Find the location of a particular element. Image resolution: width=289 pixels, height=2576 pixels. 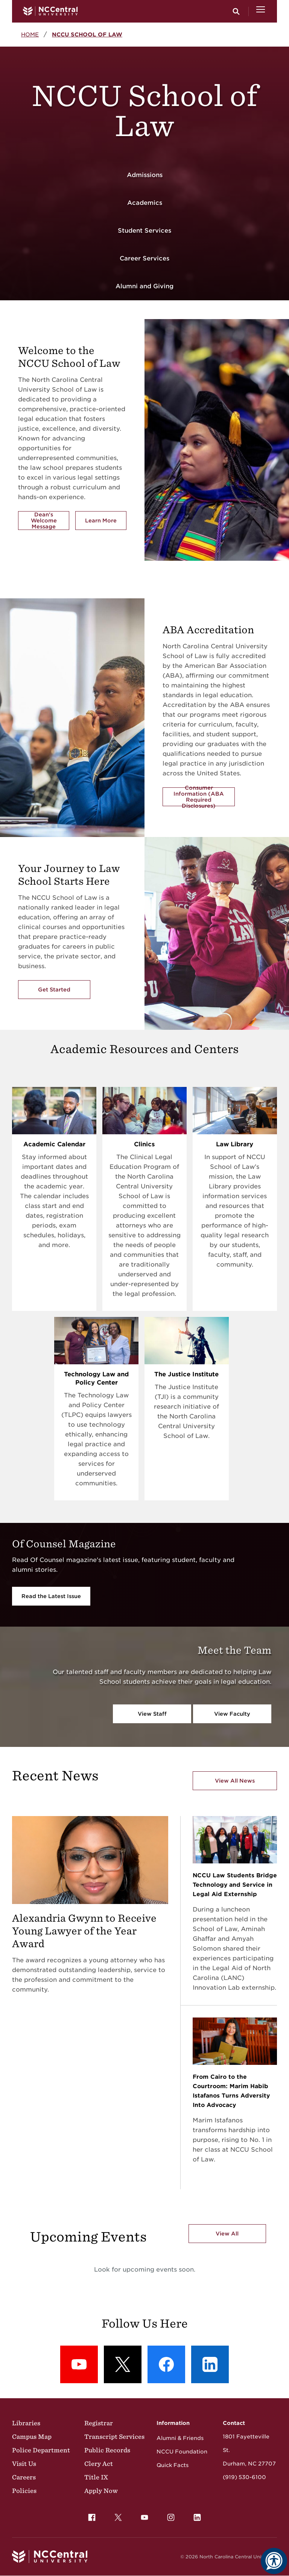

Academic Calendar is located at coordinates (54, 1144).